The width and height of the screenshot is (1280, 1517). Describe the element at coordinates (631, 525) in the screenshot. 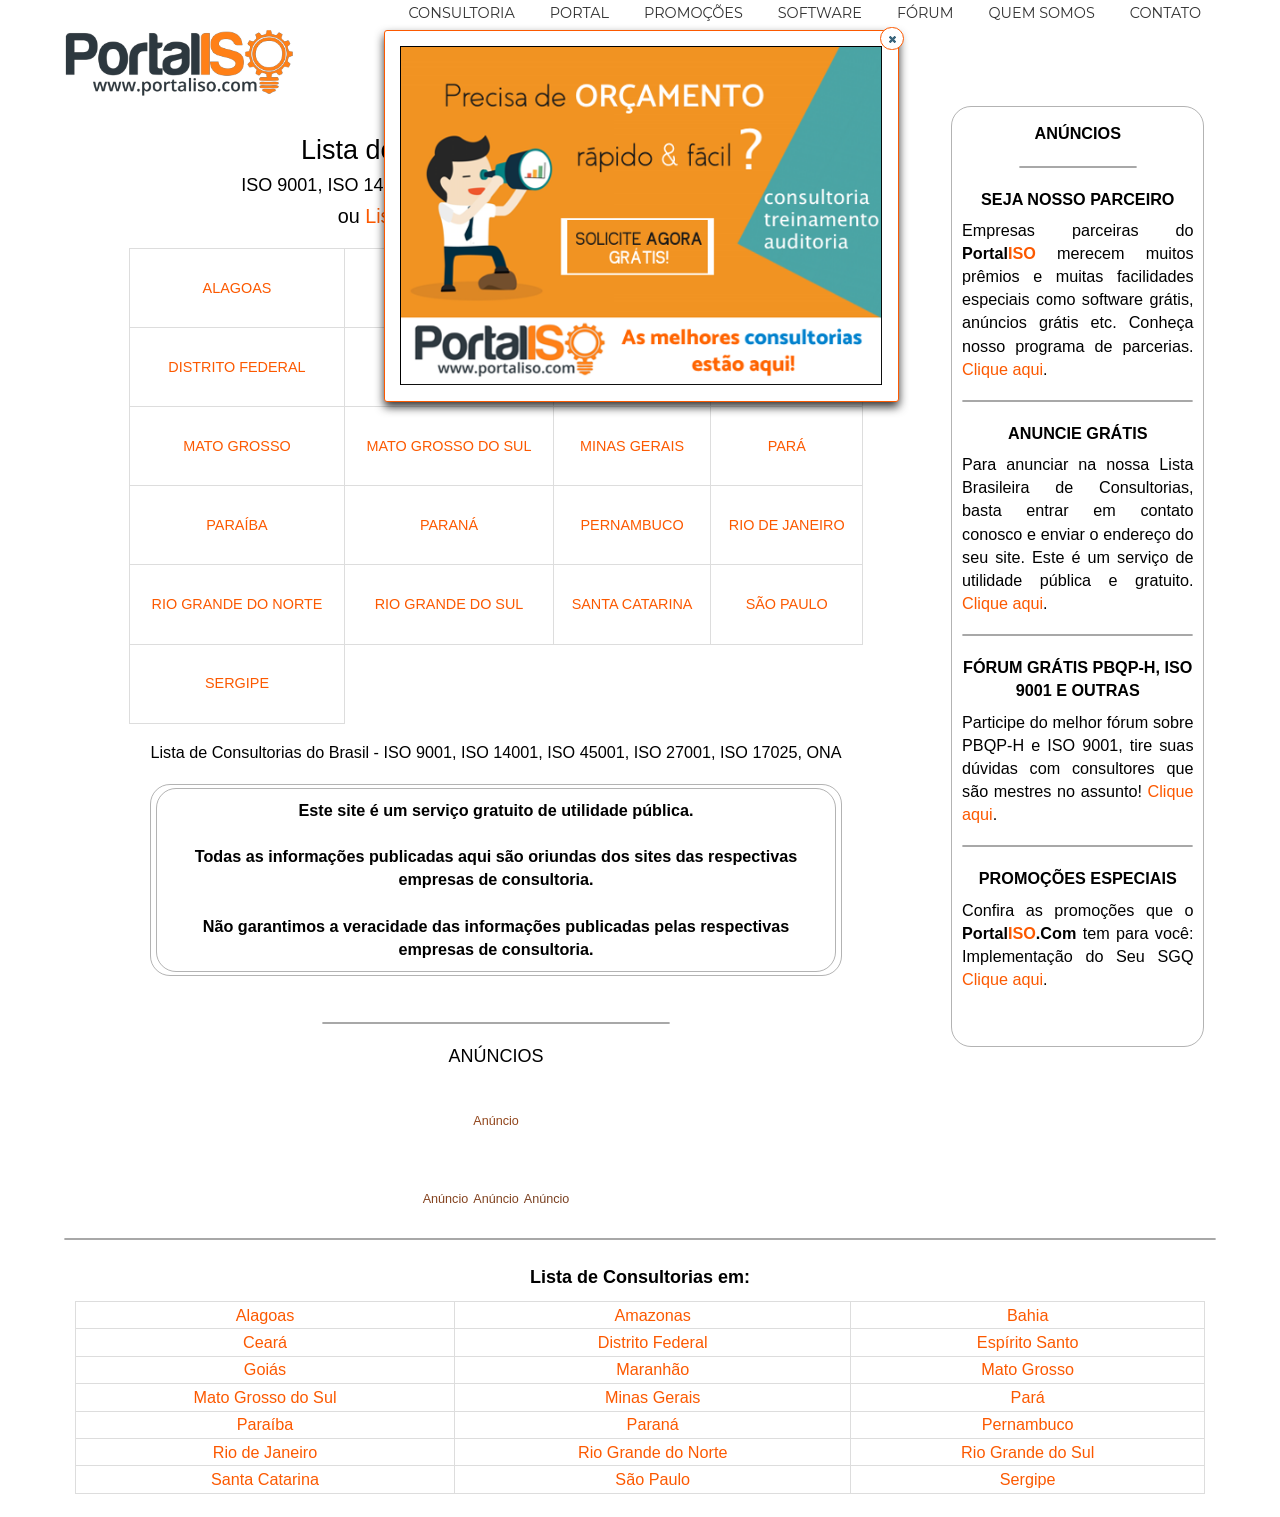

I see `Pernambuco` at that location.